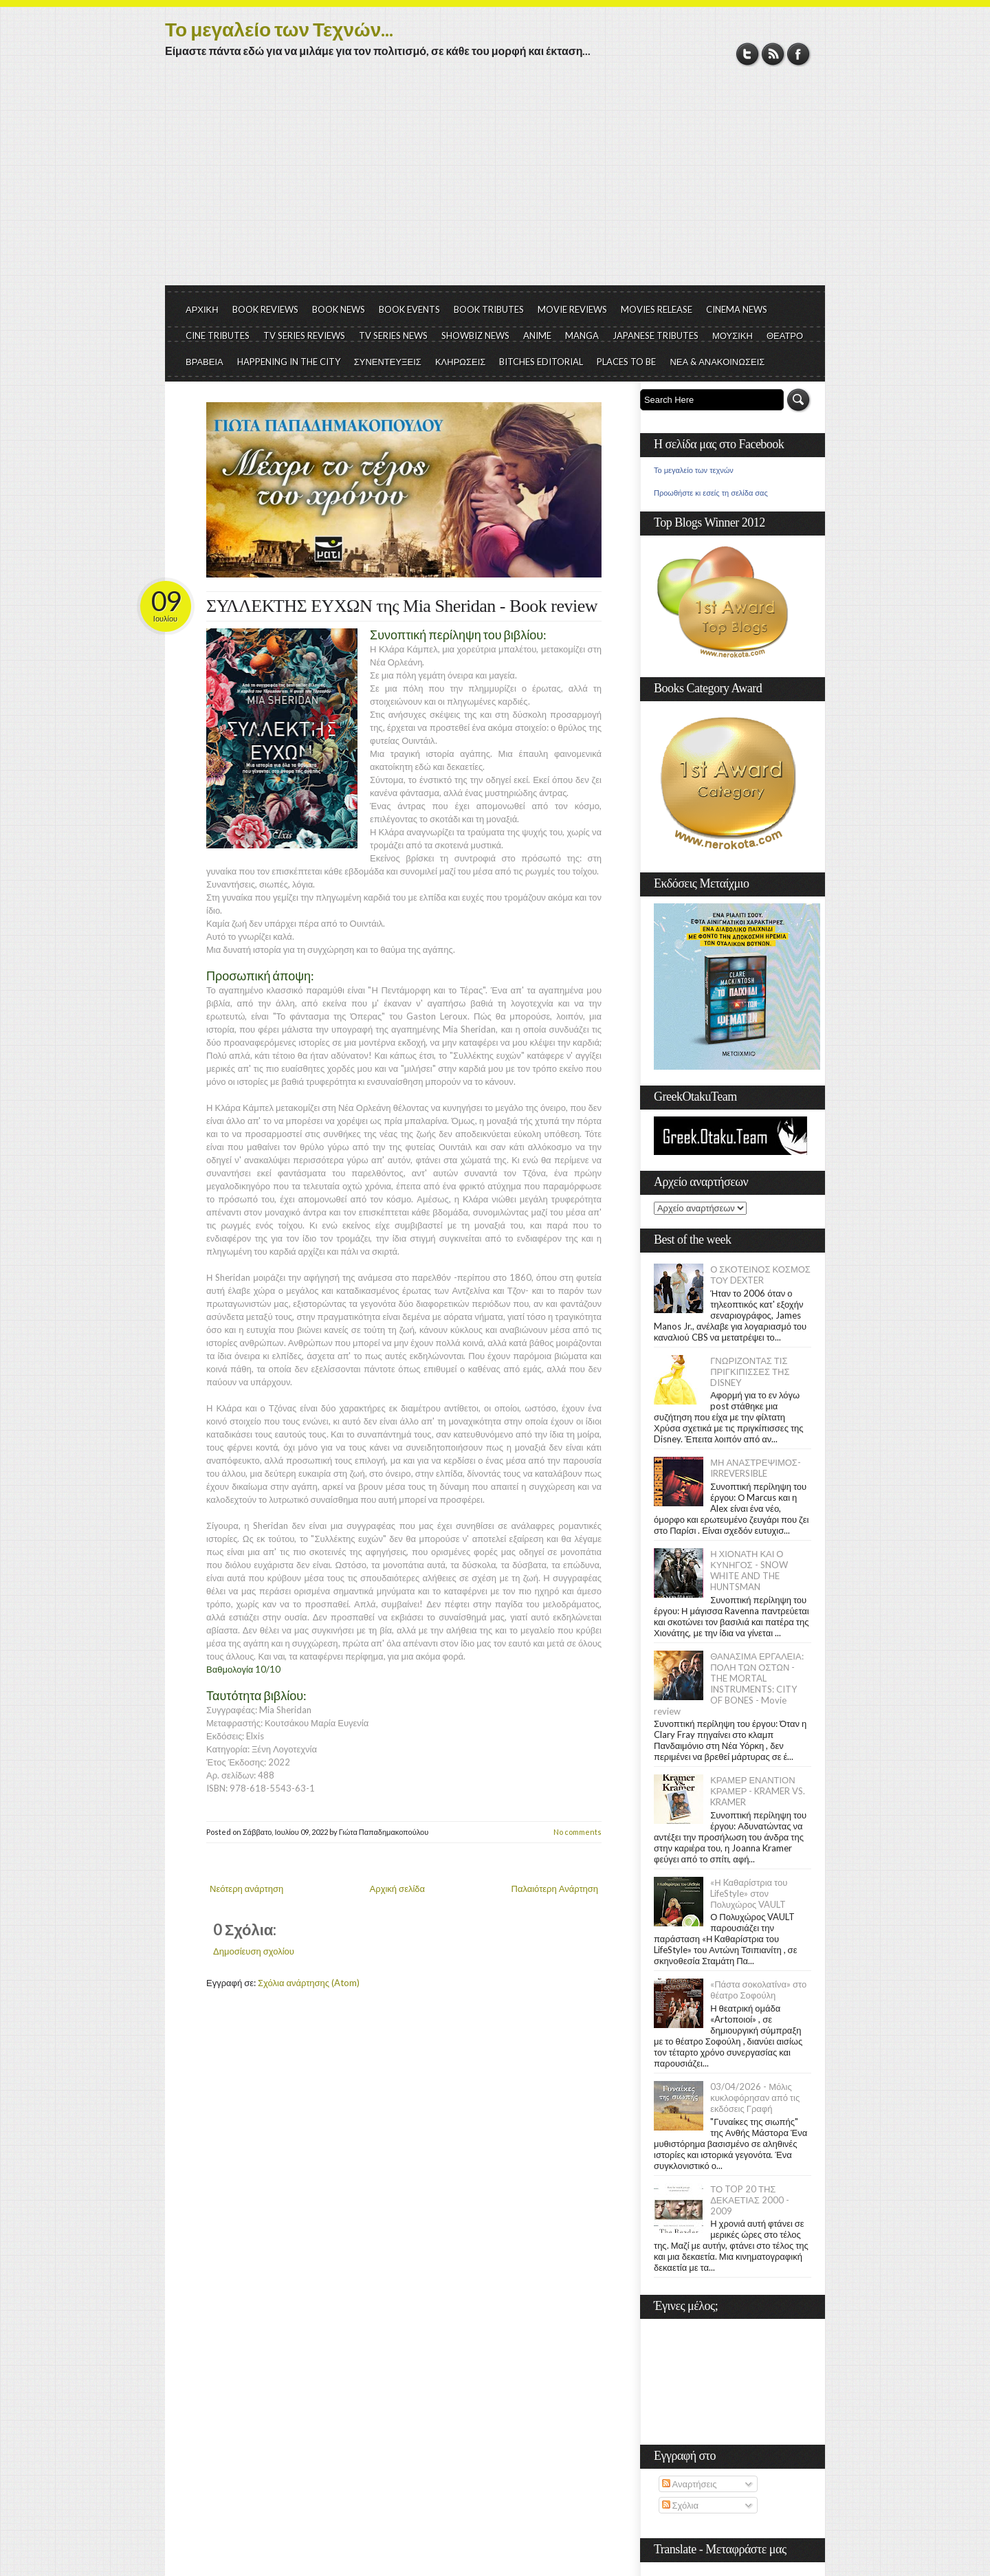  I want to click on ΘΑΝΑΣΙΜΑ ΕΡΓΑΛΕΙΑ: ΠΟΛΗ ΤΩΝ ΟΣΤΩΝ - THE MORTAL INSTRUMENTS: CITY OF BONES - Movie review, so click(729, 1684).